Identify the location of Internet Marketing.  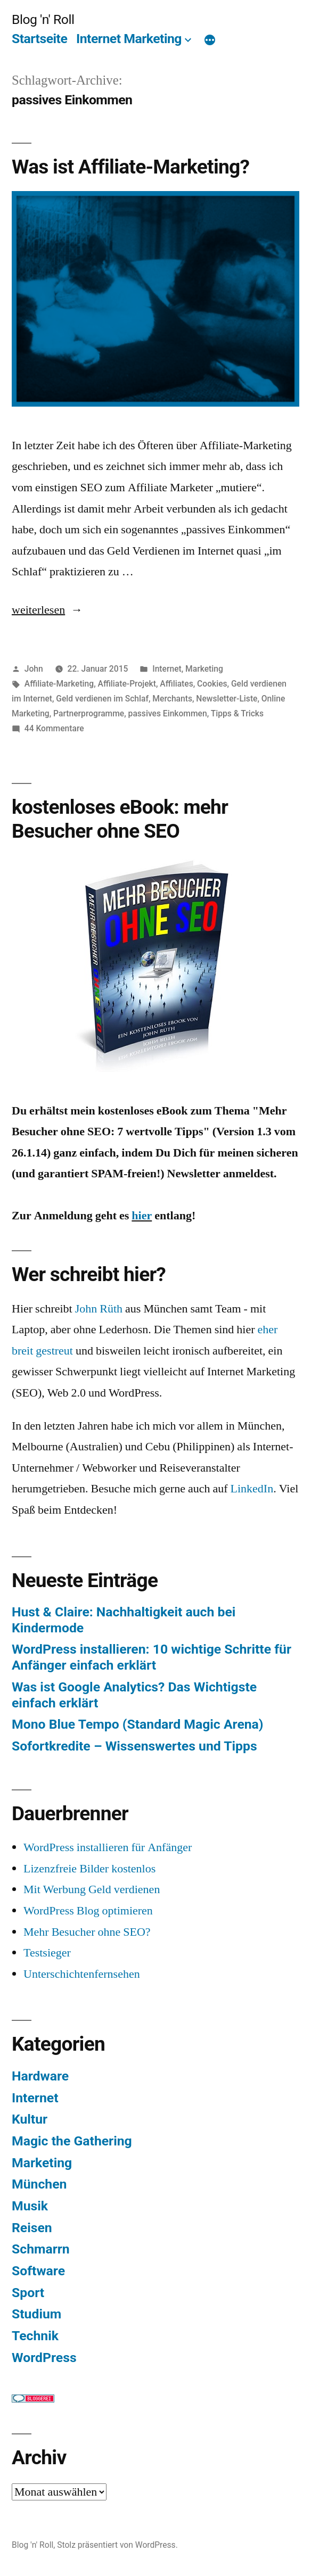
(129, 38).